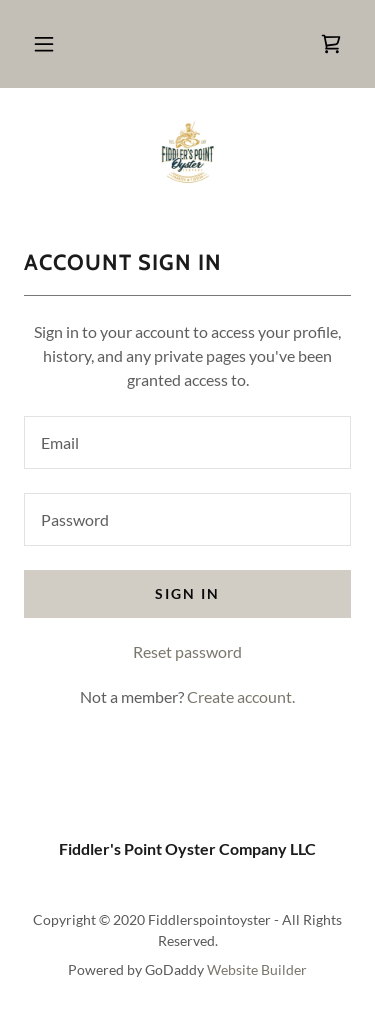 This screenshot has height=1012, width=375. Describe the element at coordinates (241, 696) in the screenshot. I see `Create account. [link]` at that location.